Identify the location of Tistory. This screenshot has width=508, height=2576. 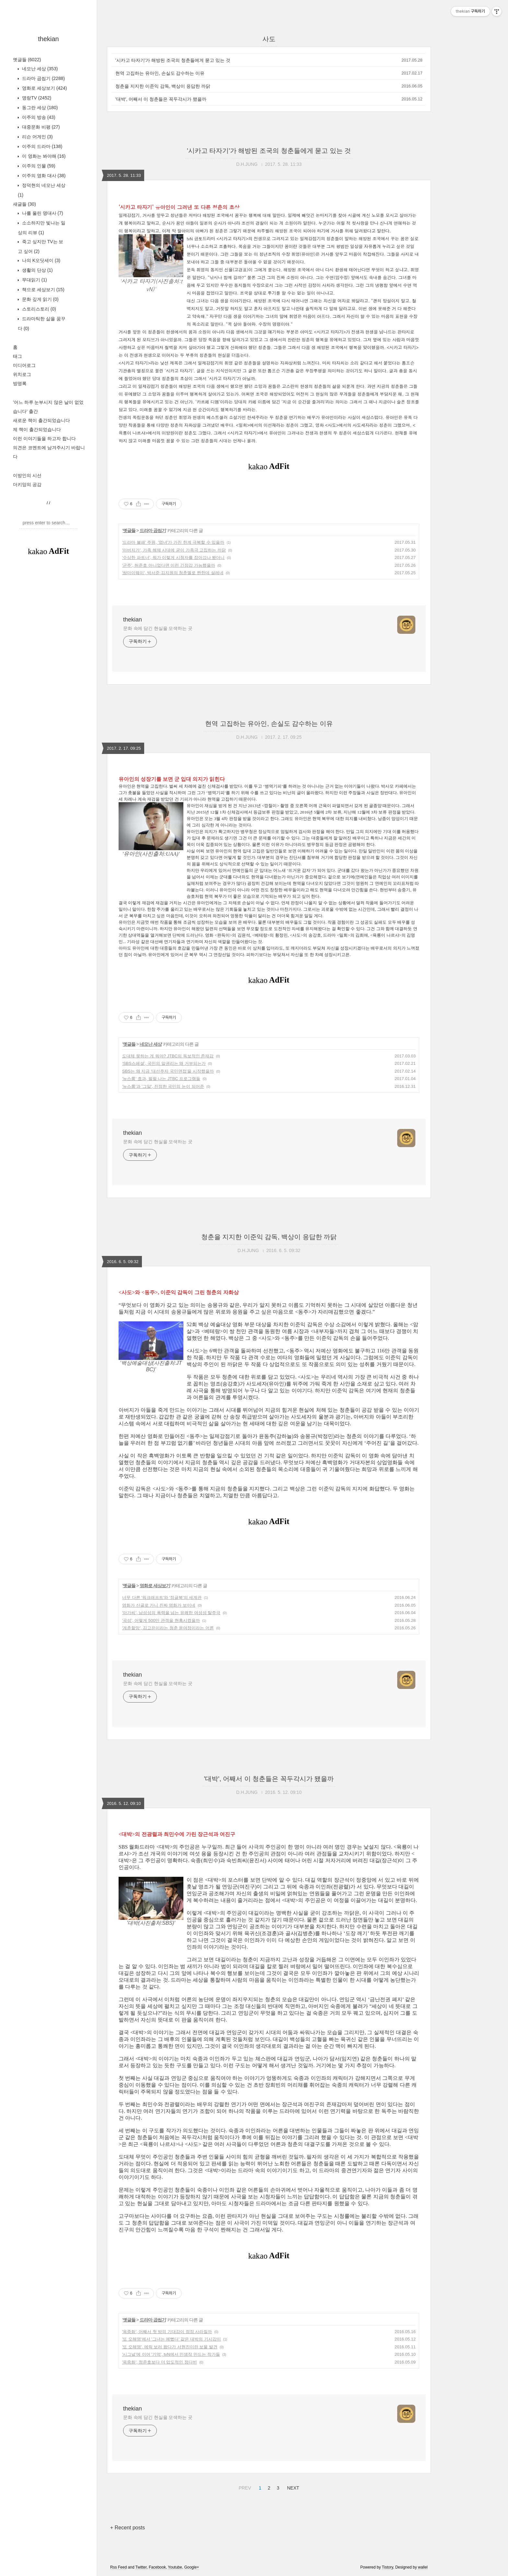
(387, 2567).